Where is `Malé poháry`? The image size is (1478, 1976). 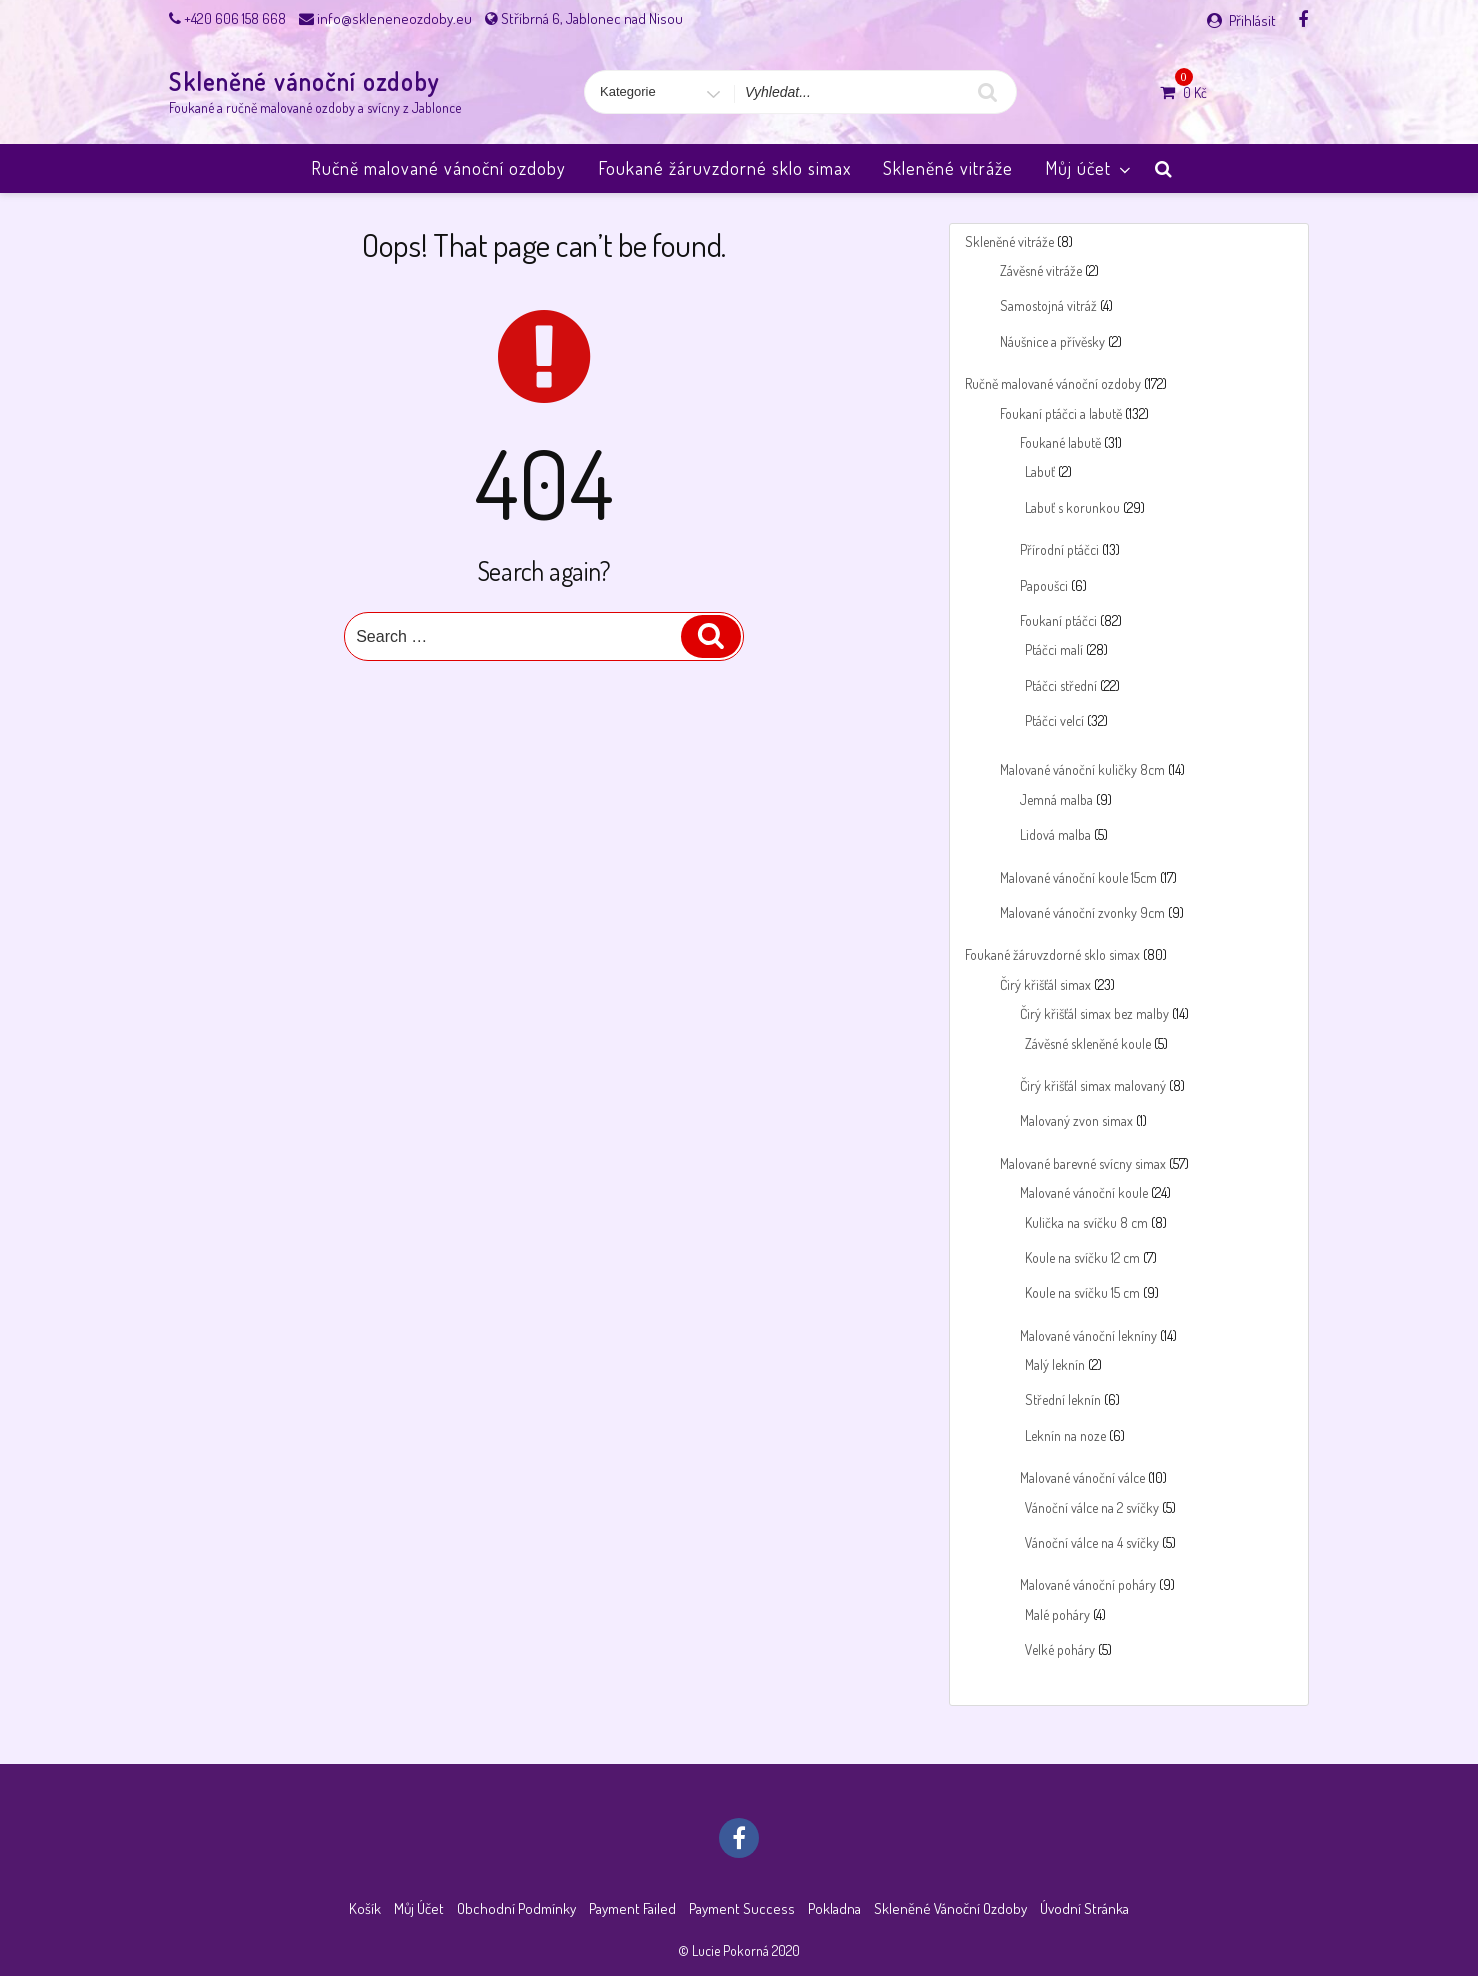
Malé poháry is located at coordinates (1057, 1614).